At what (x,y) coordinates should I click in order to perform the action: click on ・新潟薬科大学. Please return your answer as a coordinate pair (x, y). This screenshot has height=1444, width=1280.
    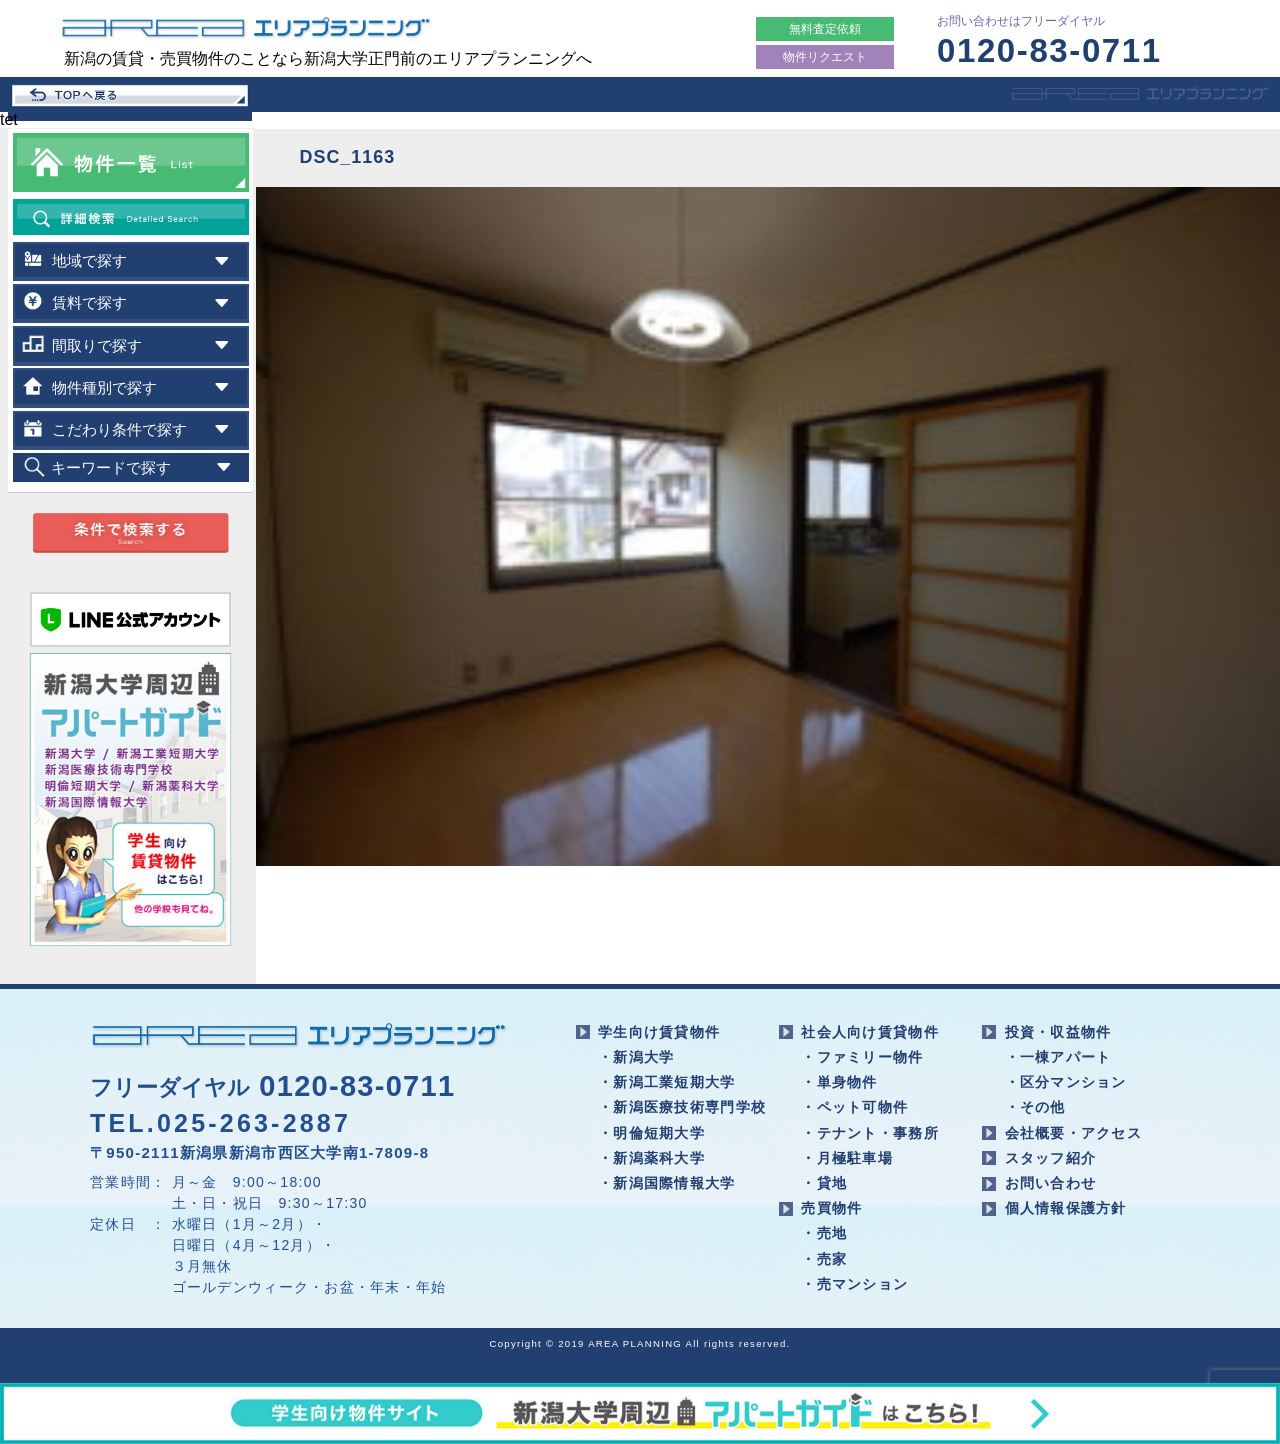
    Looking at the image, I should click on (651, 1158).